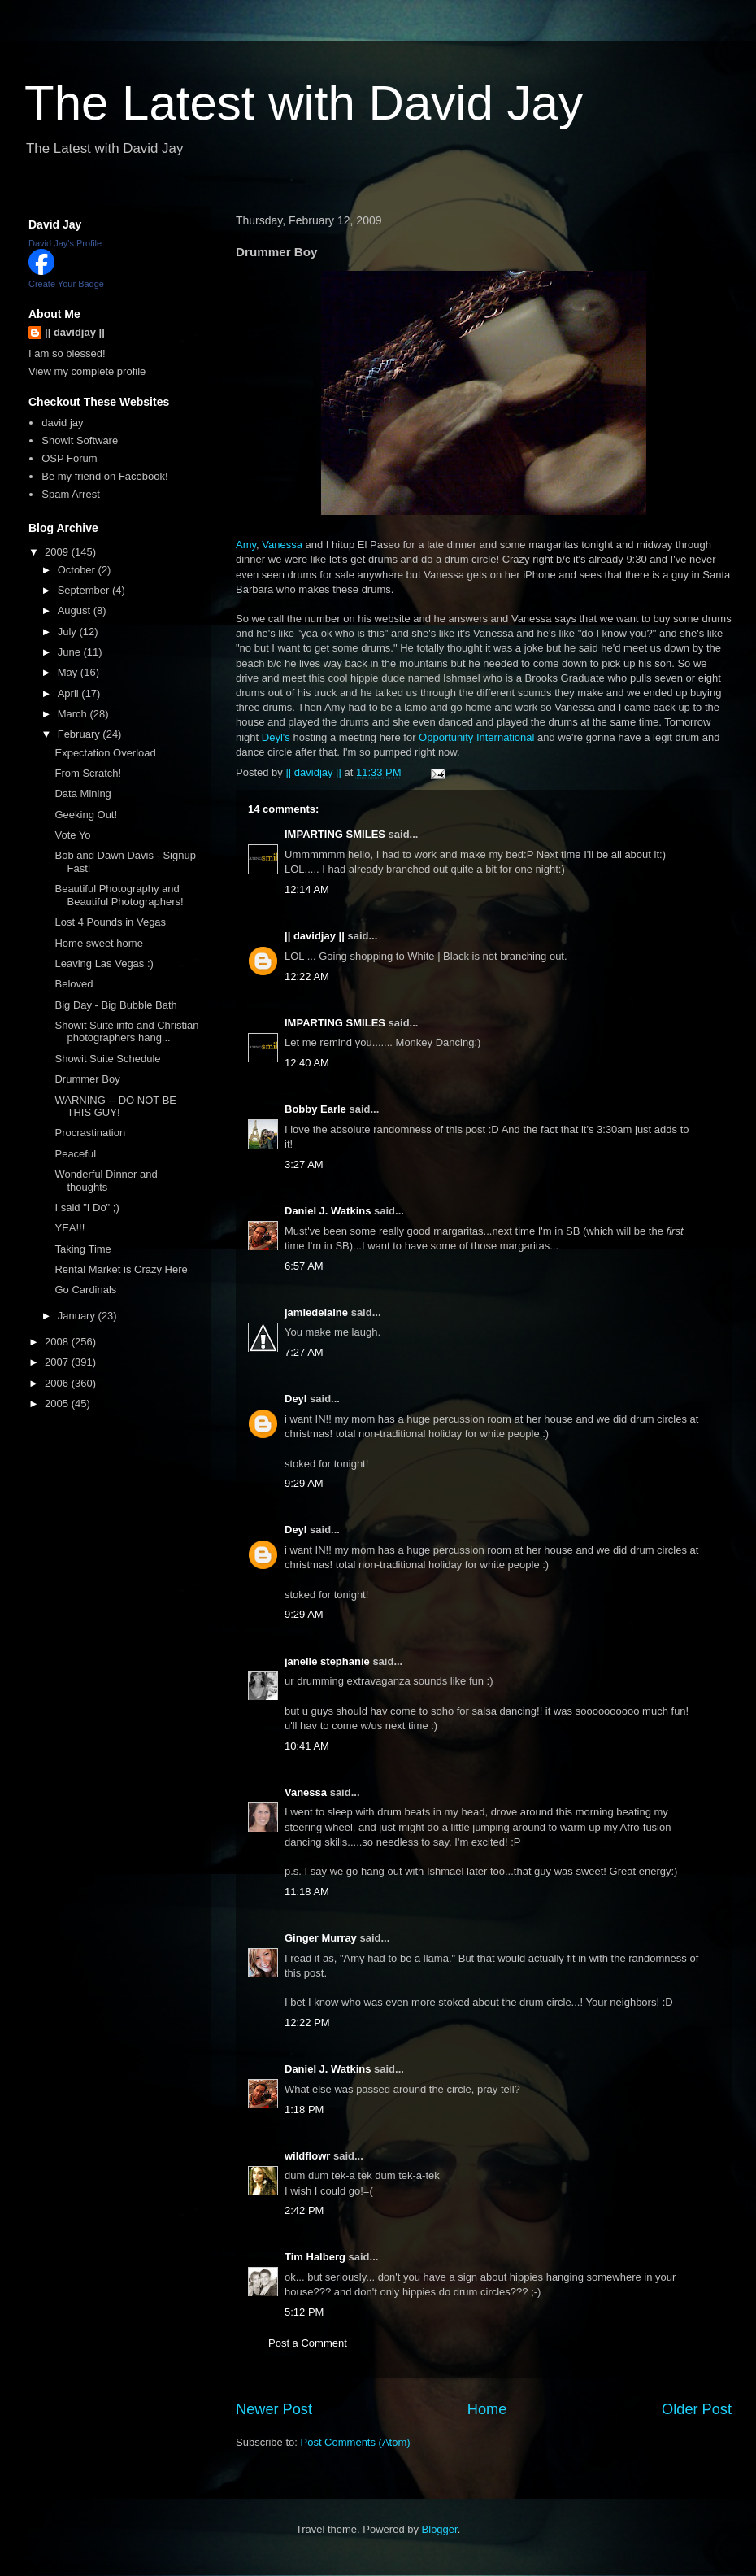  What do you see at coordinates (80, 734) in the screenshot?
I see `February` at bounding box center [80, 734].